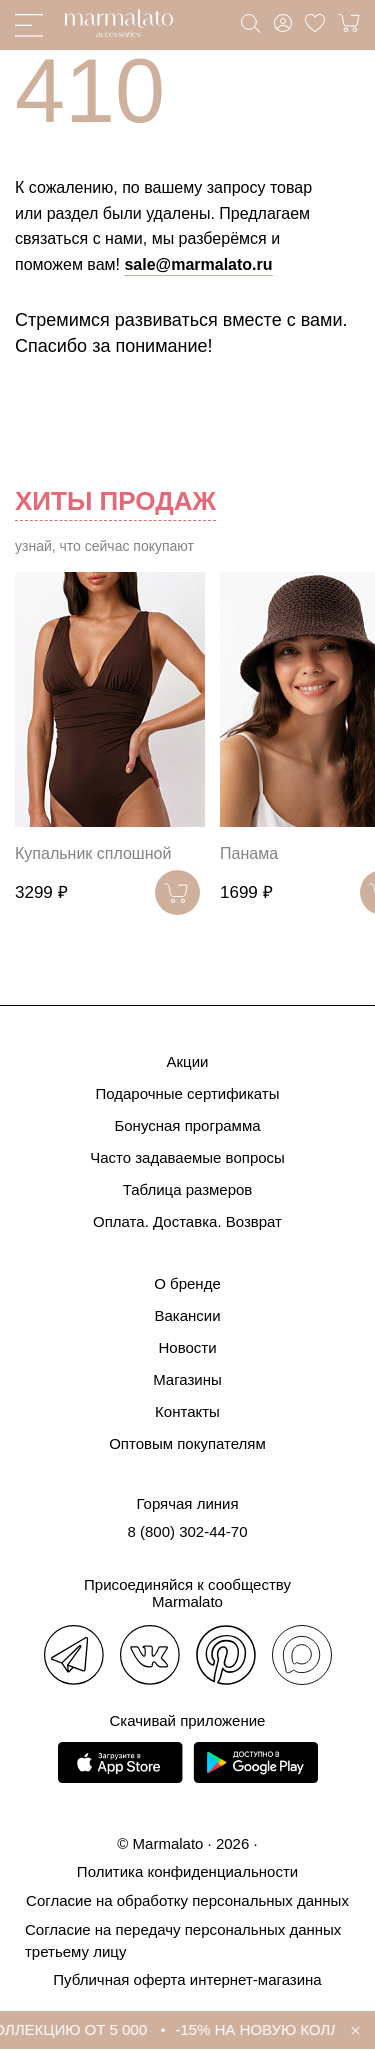 Image resolution: width=375 pixels, height=2051 pixels. I want to click on Политика конфиденциальности, so click(187, 1871).